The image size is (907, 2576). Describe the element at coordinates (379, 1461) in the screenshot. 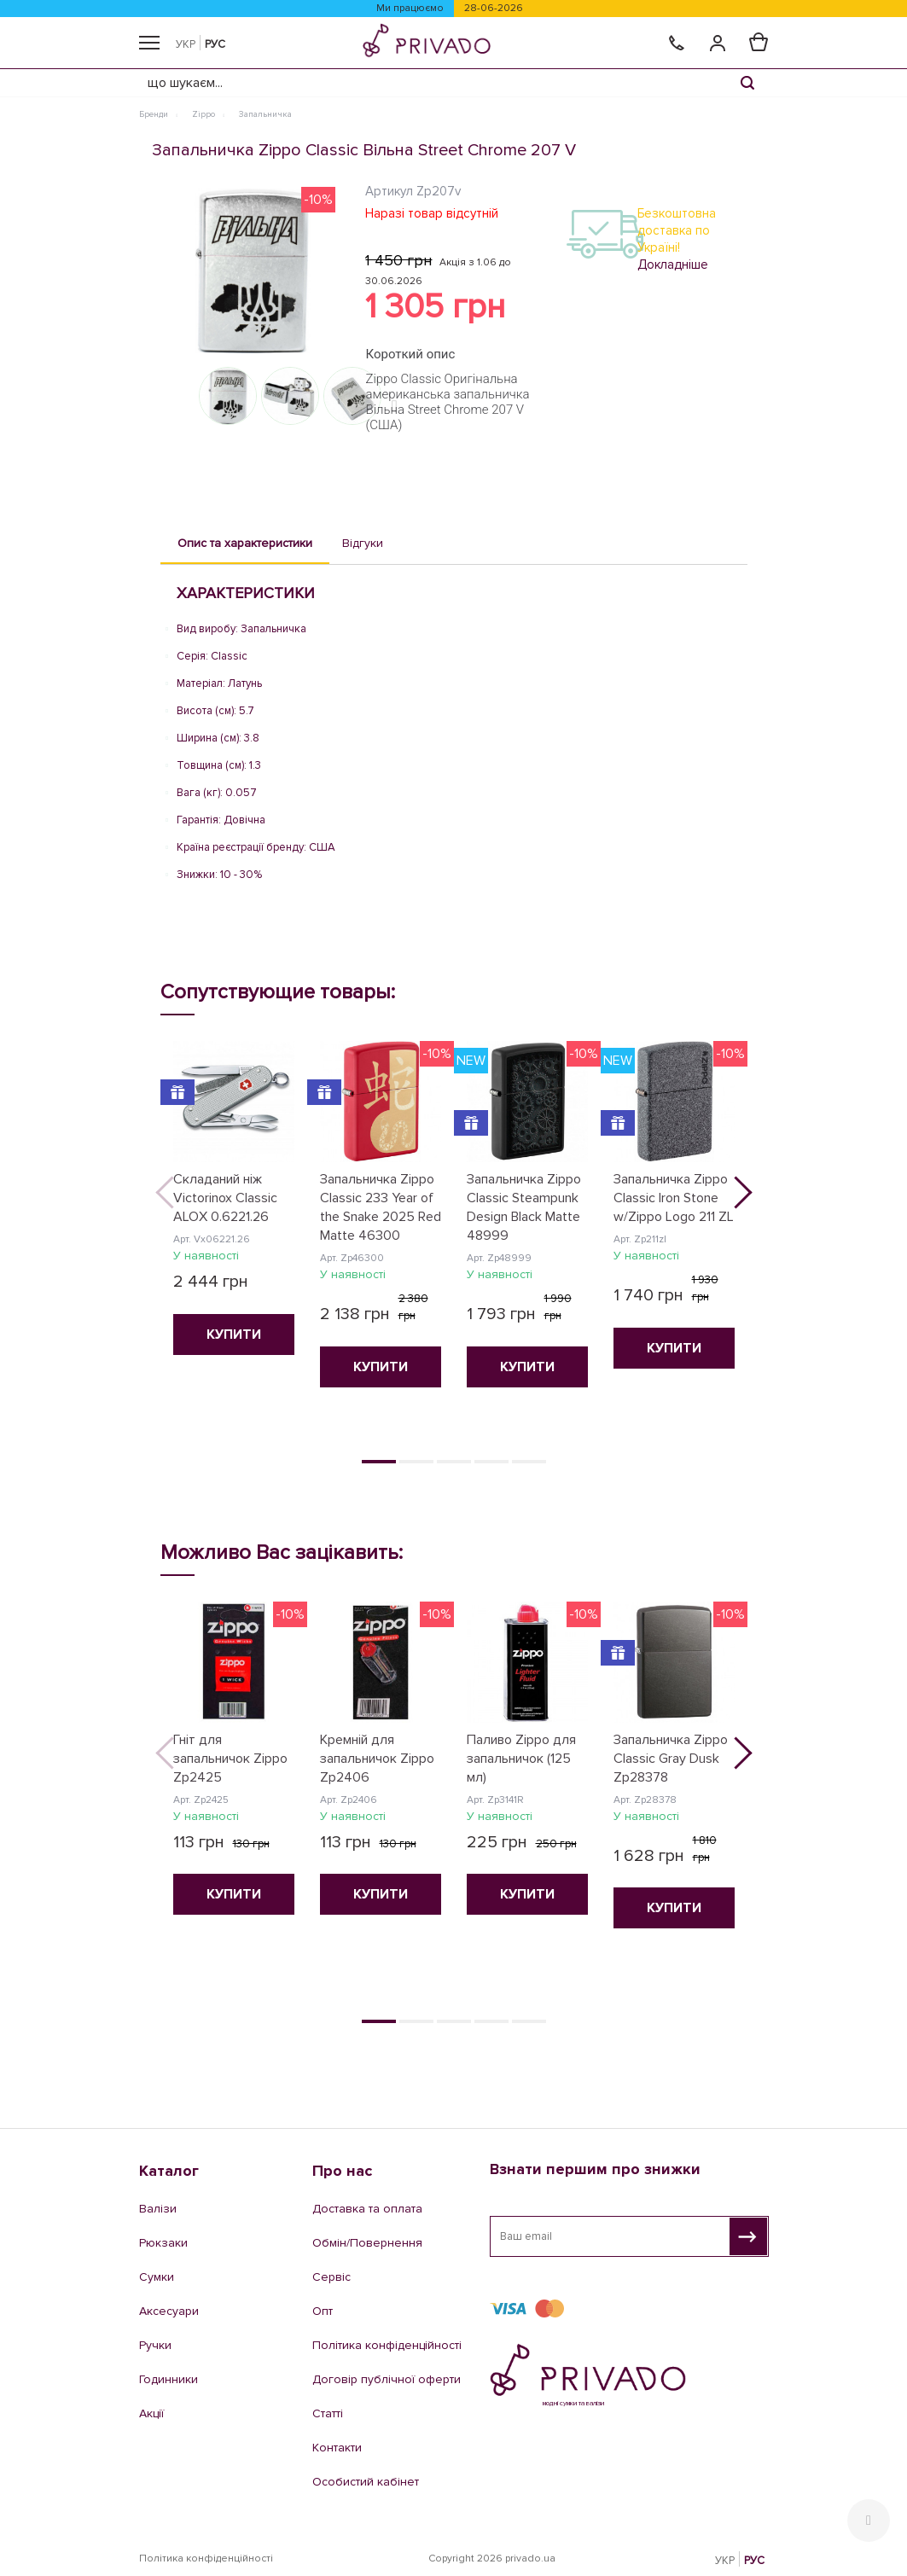

I see `1 [tab]` at that location.